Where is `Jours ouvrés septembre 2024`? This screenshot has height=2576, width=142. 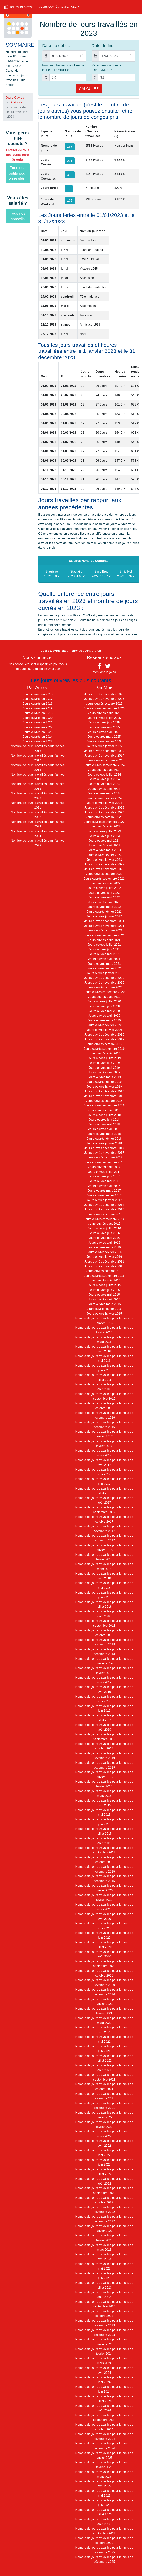 Jours ouvrés septembre 2024 is located at coordinates (104, 765).